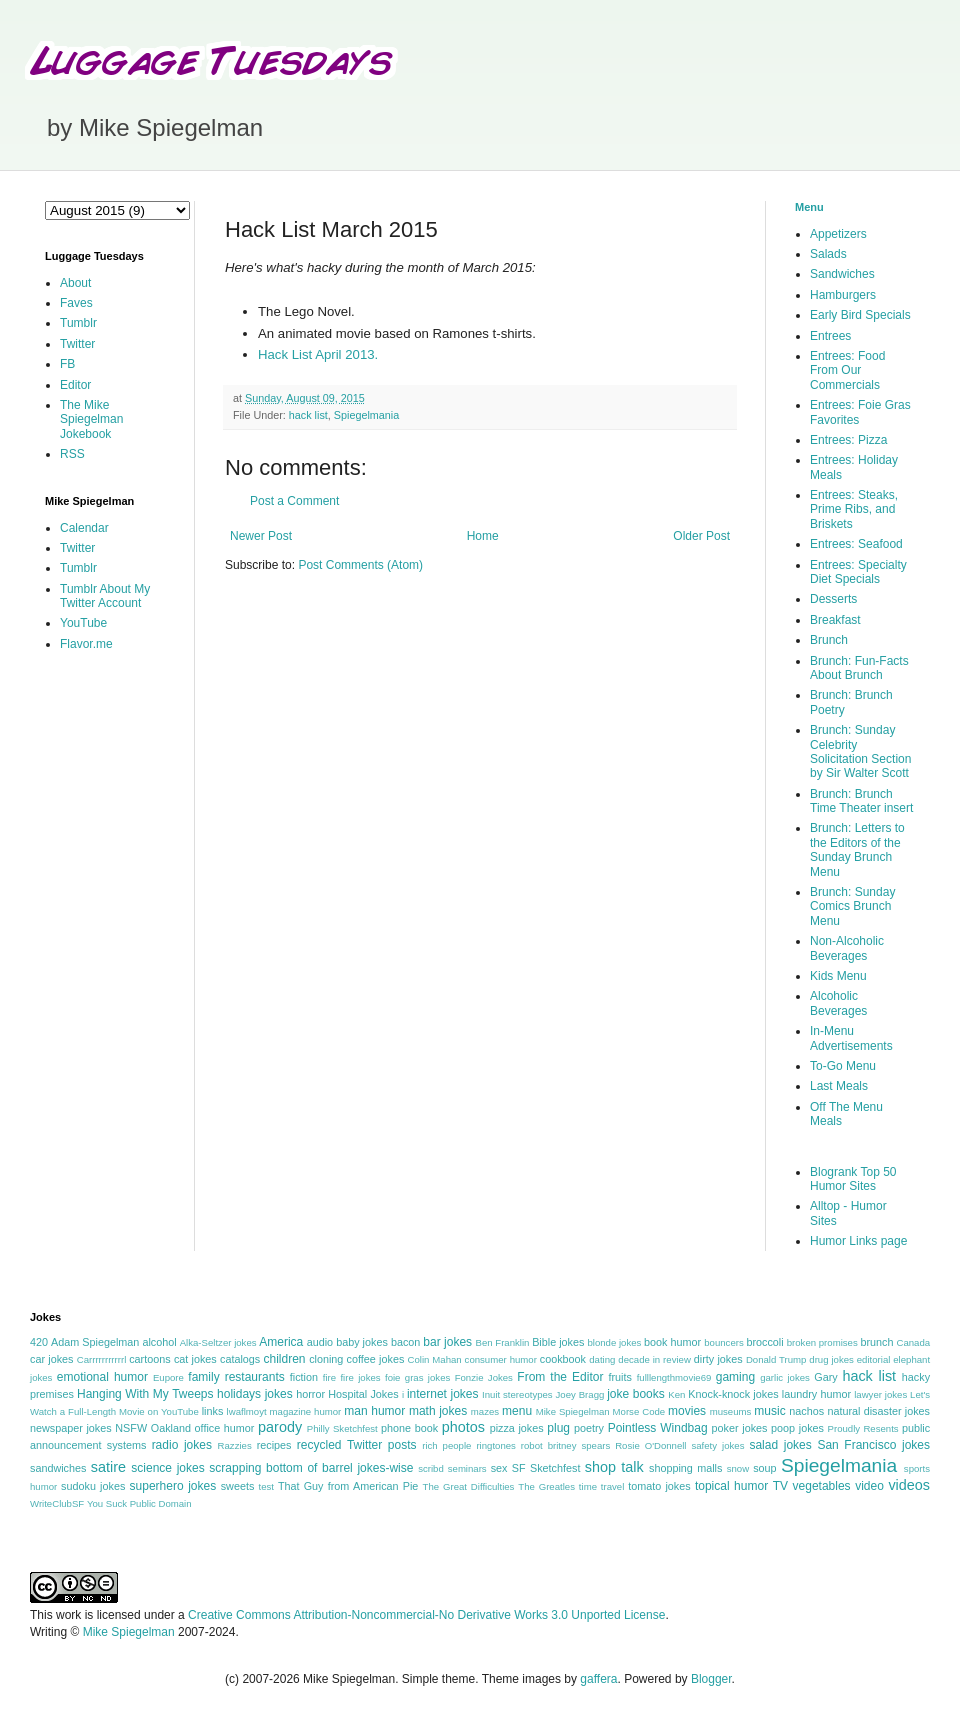 This screenshot has width=960, height=1718. What do you see at coordinates (780, 1486) in the screenshot?
I see `TV` at bounding box center [780, 1486].